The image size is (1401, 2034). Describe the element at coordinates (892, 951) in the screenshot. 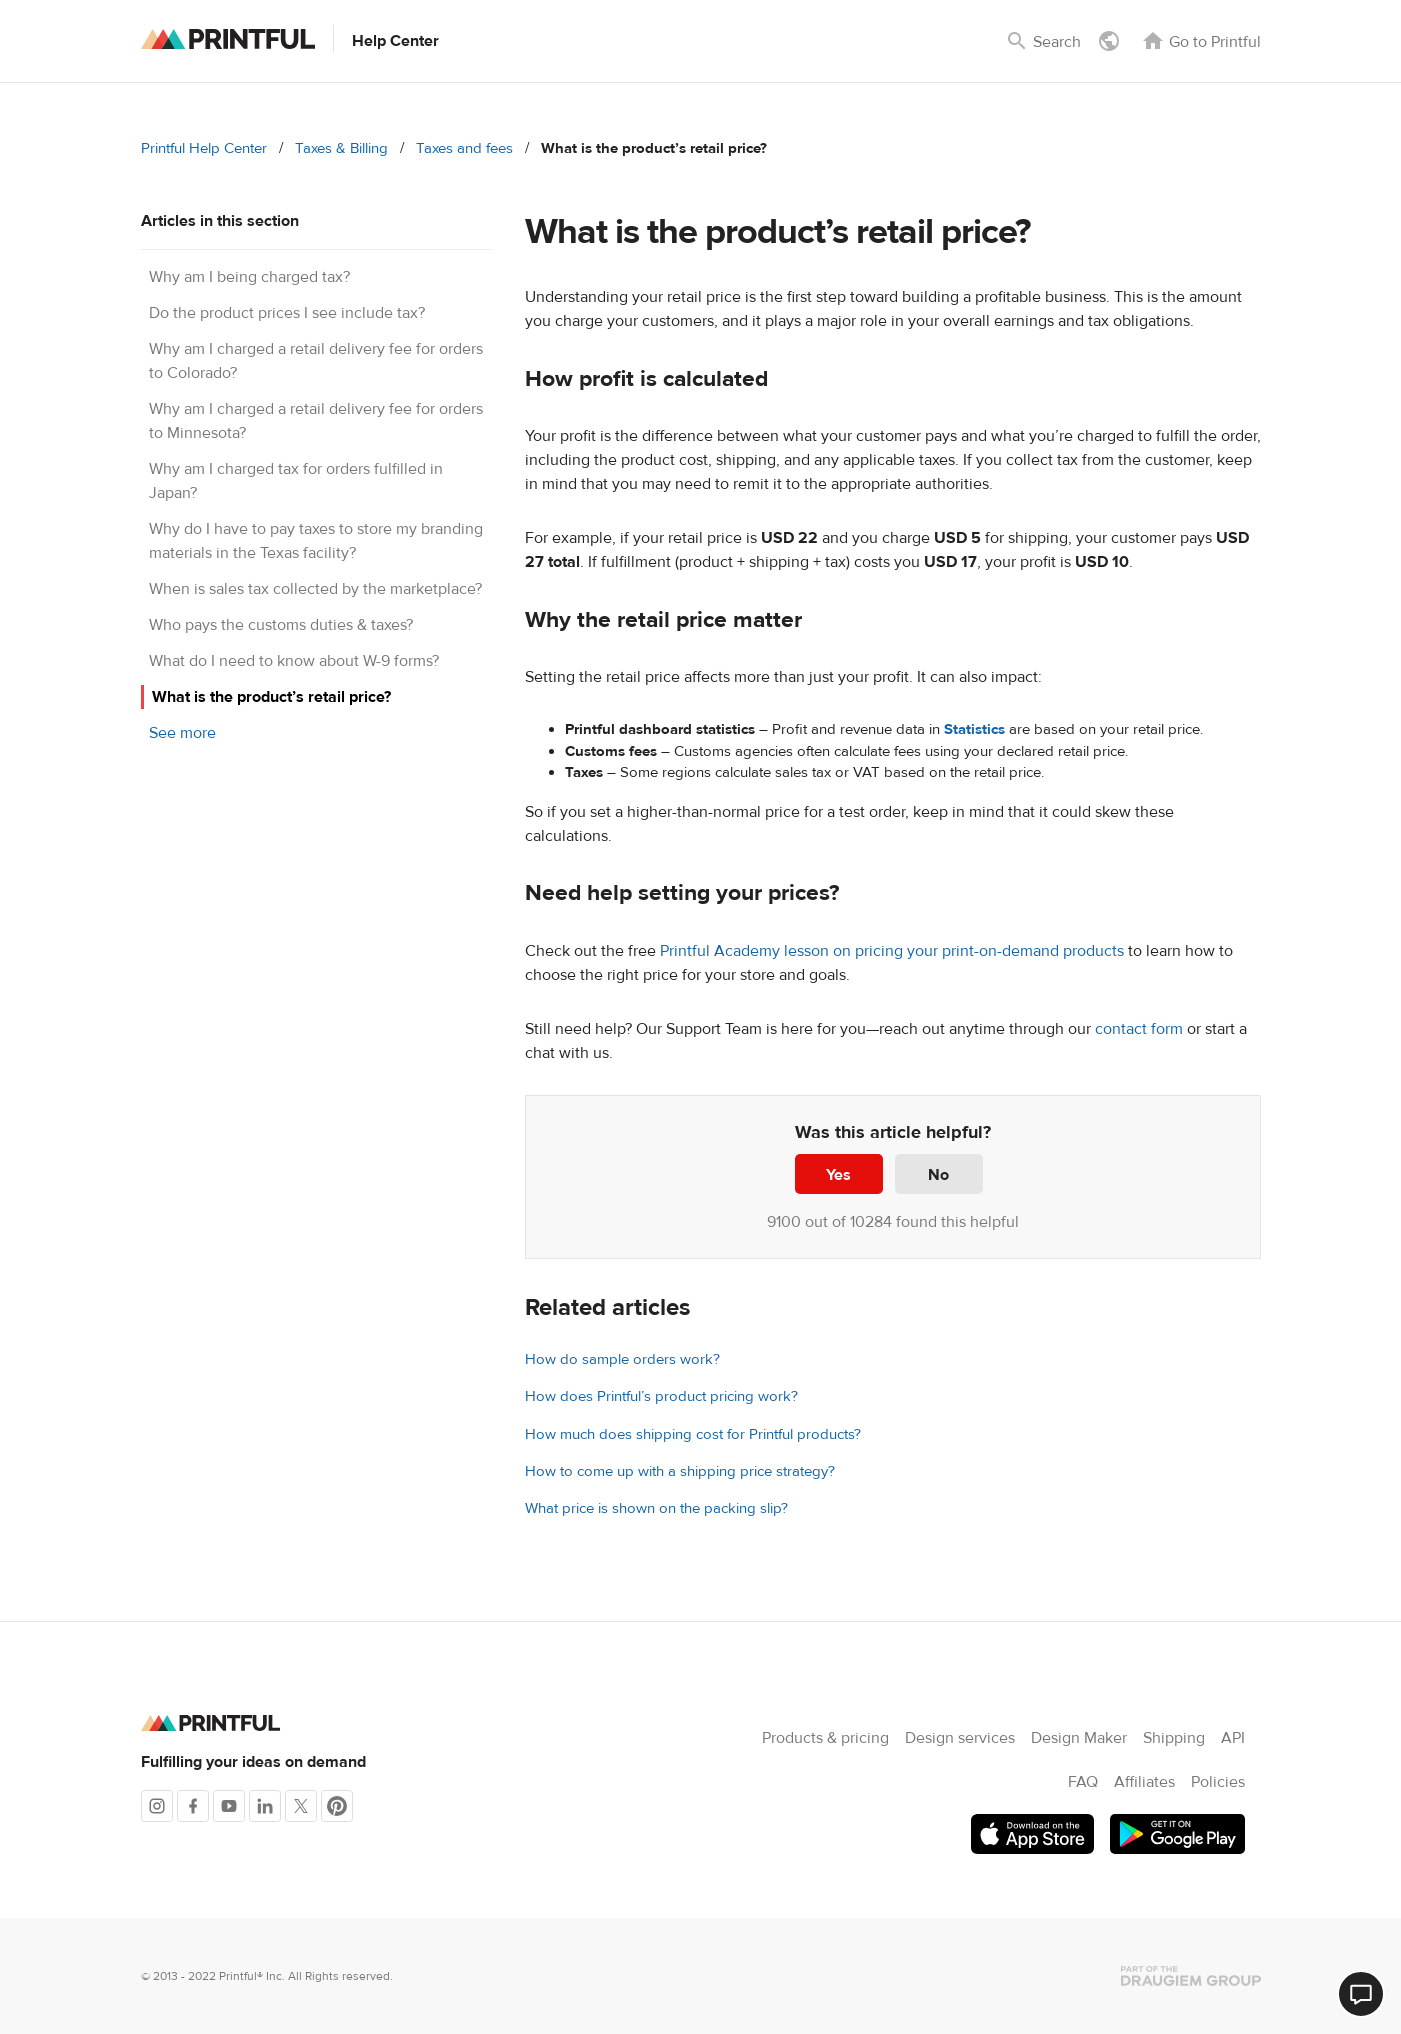

I see `Printful Academy lesson on pricing your print-on-demand products` at that location.